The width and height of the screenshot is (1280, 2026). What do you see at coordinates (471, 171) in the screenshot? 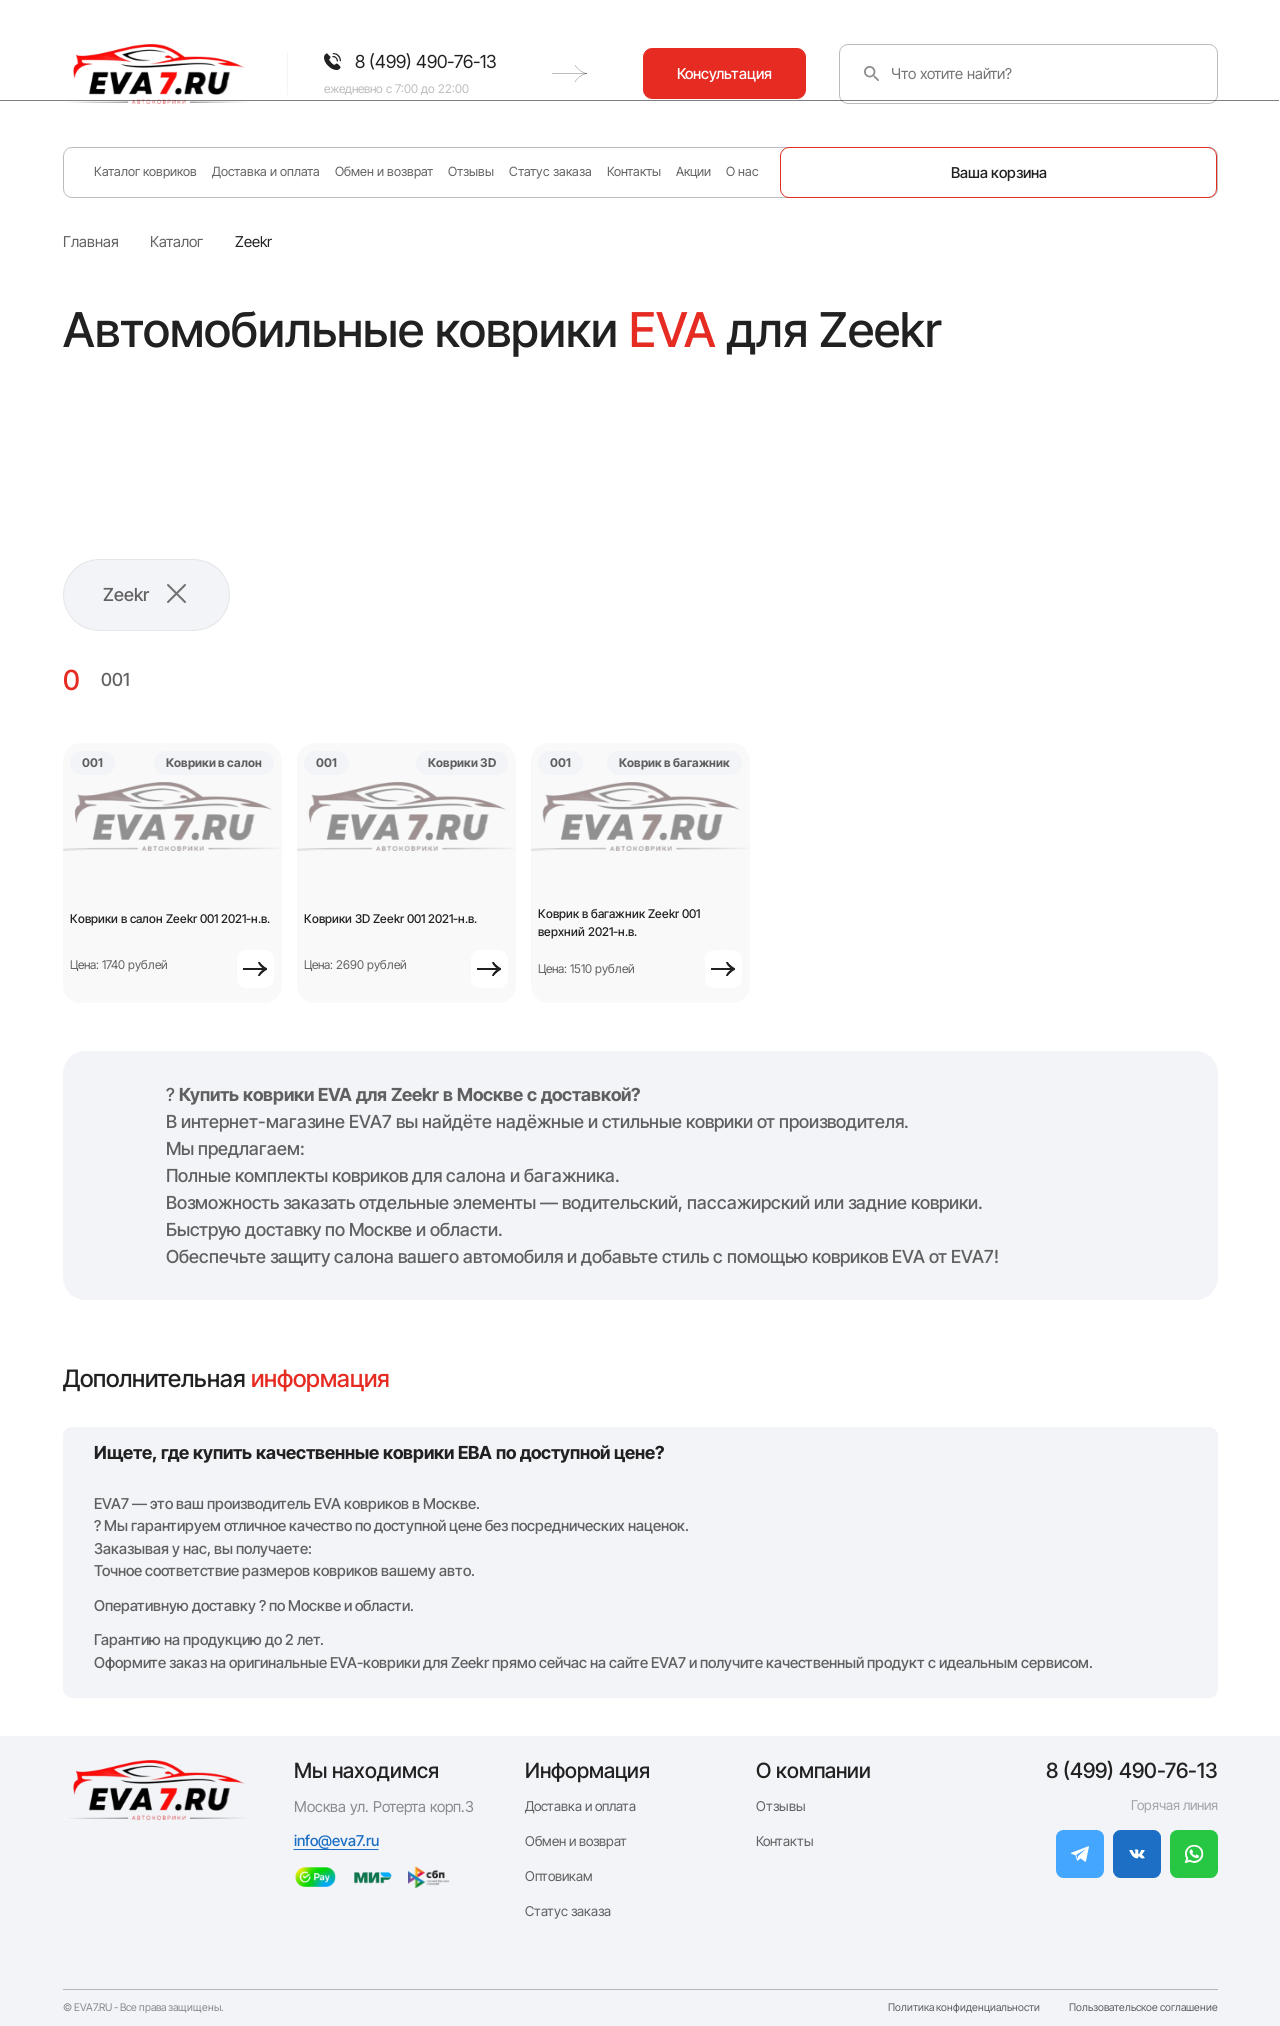
I see `Отзывы` at bounding box center [471, 171].